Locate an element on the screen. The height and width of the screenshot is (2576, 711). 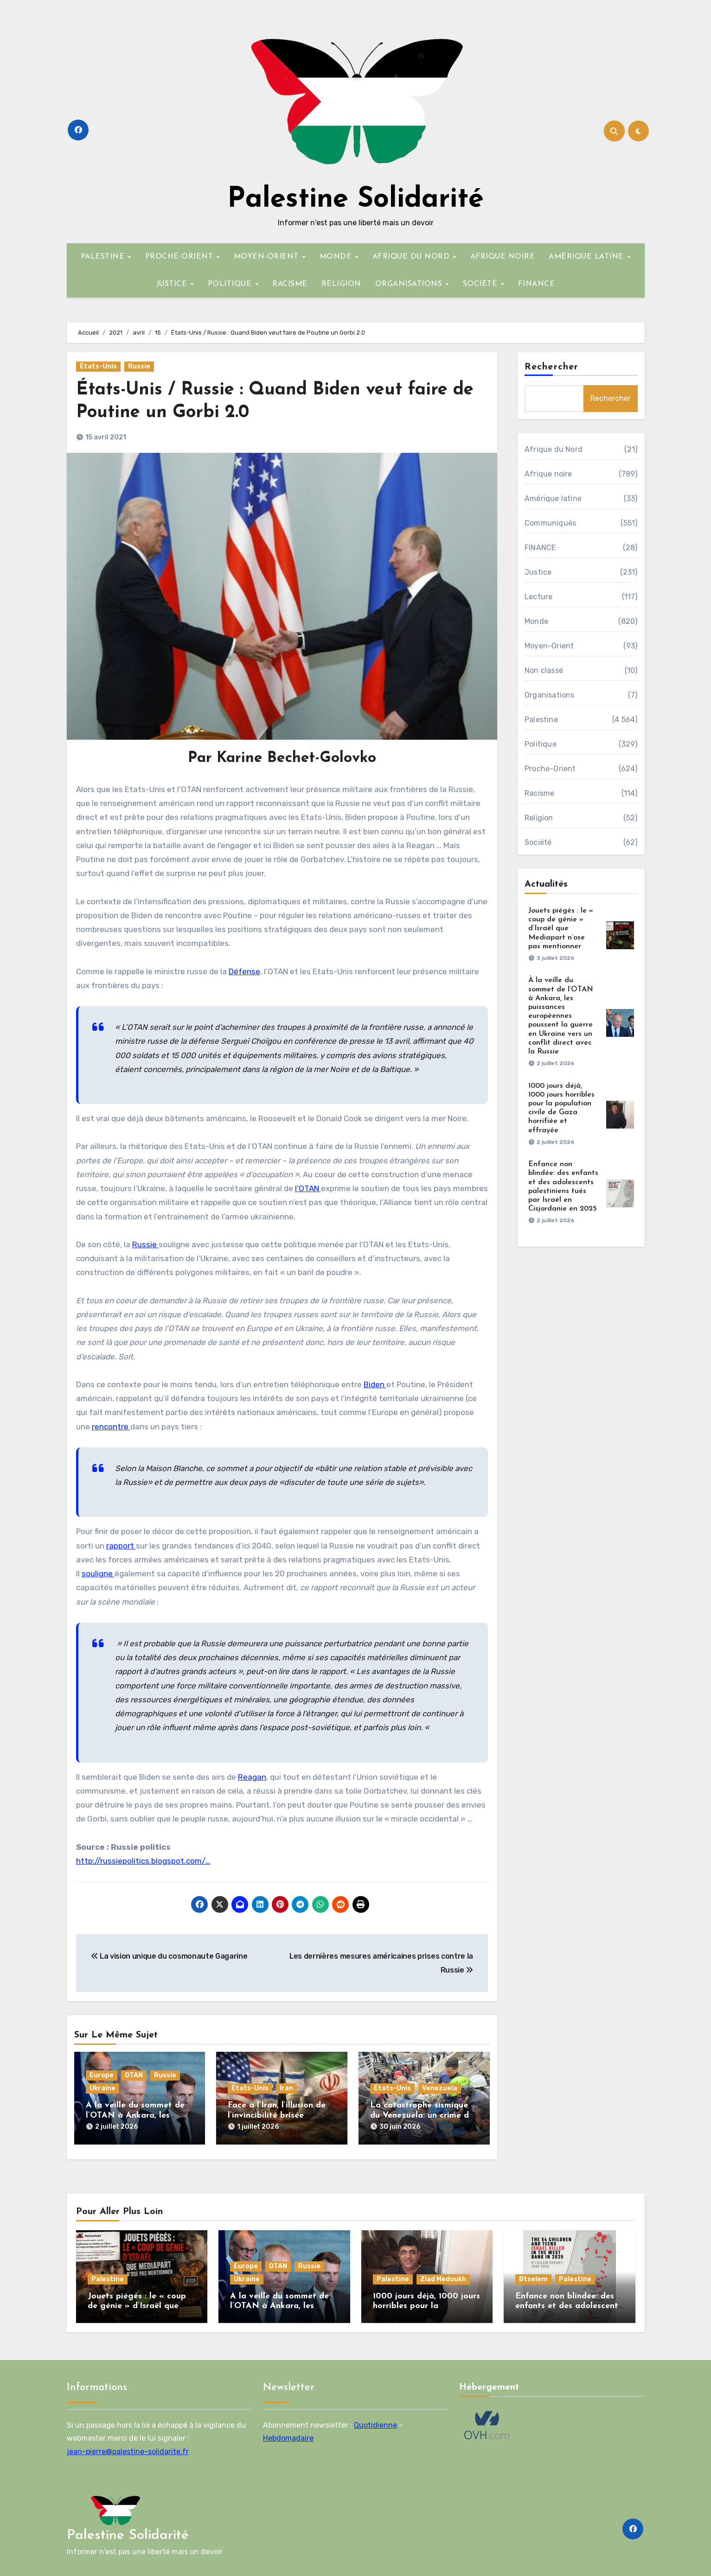
Communiqués is located at coordinates (550, 523).